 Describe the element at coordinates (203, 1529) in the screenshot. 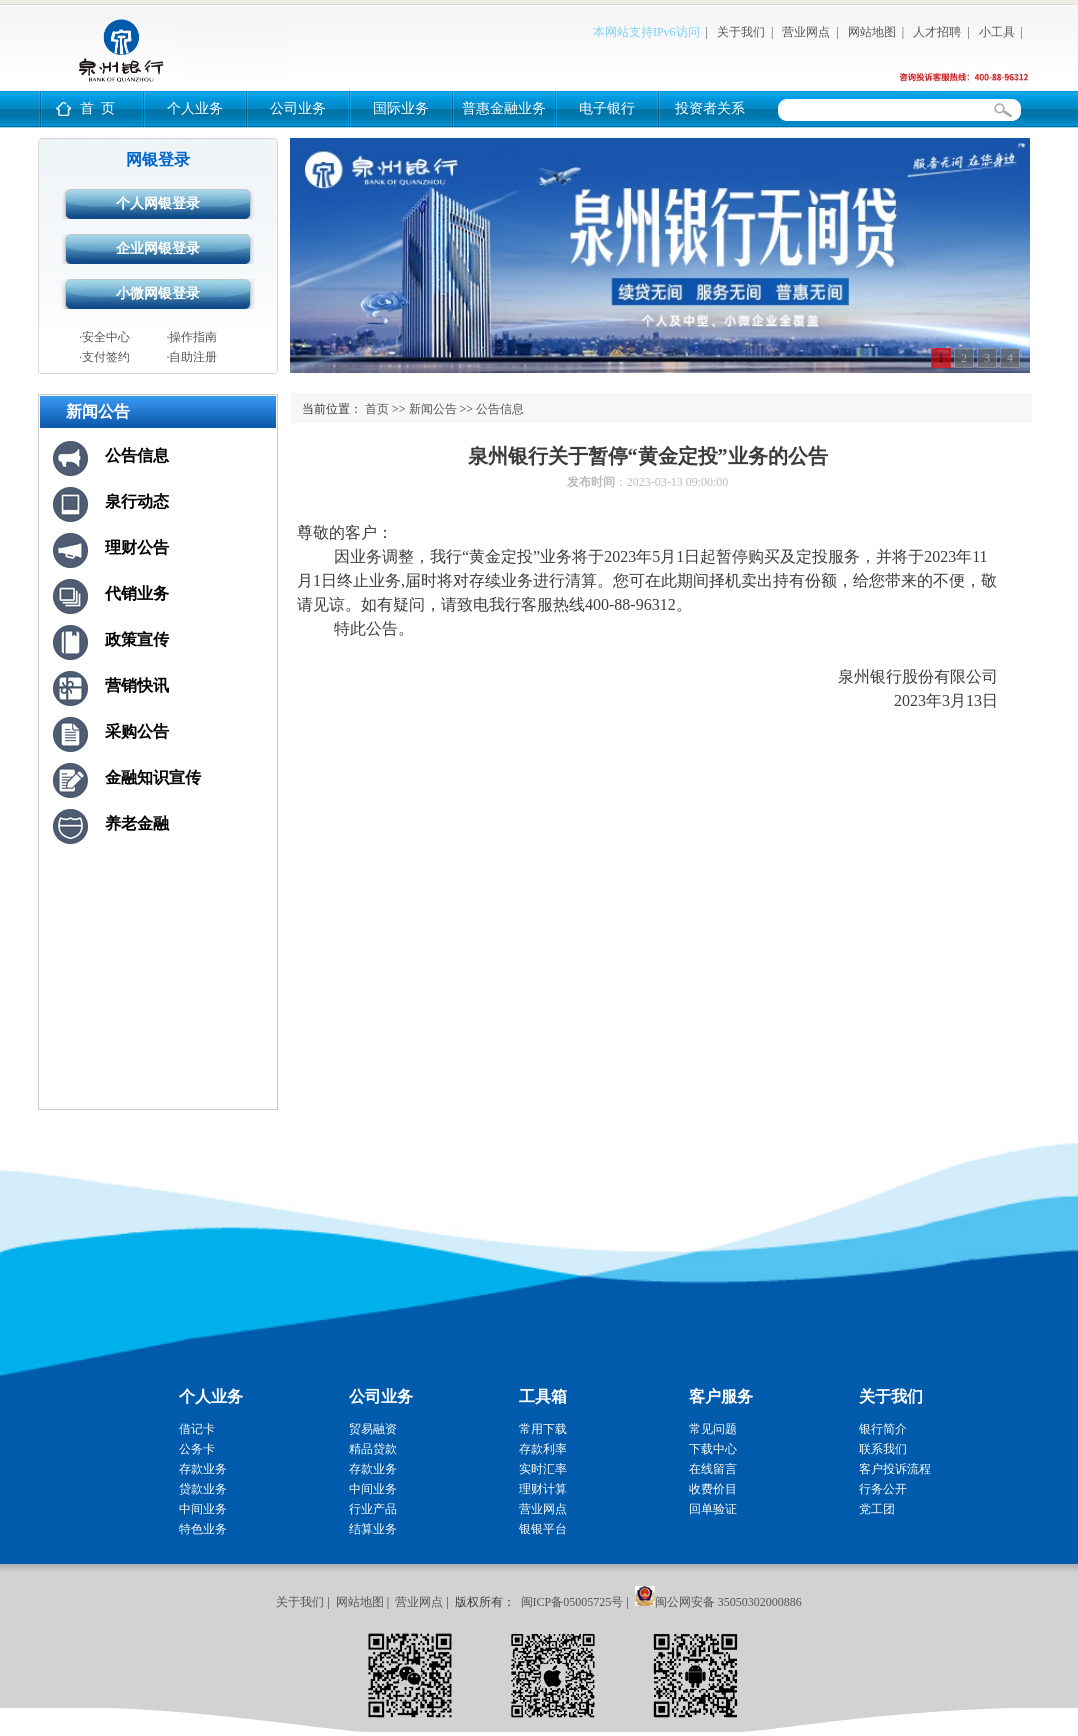

I see `特色业务` at that location.